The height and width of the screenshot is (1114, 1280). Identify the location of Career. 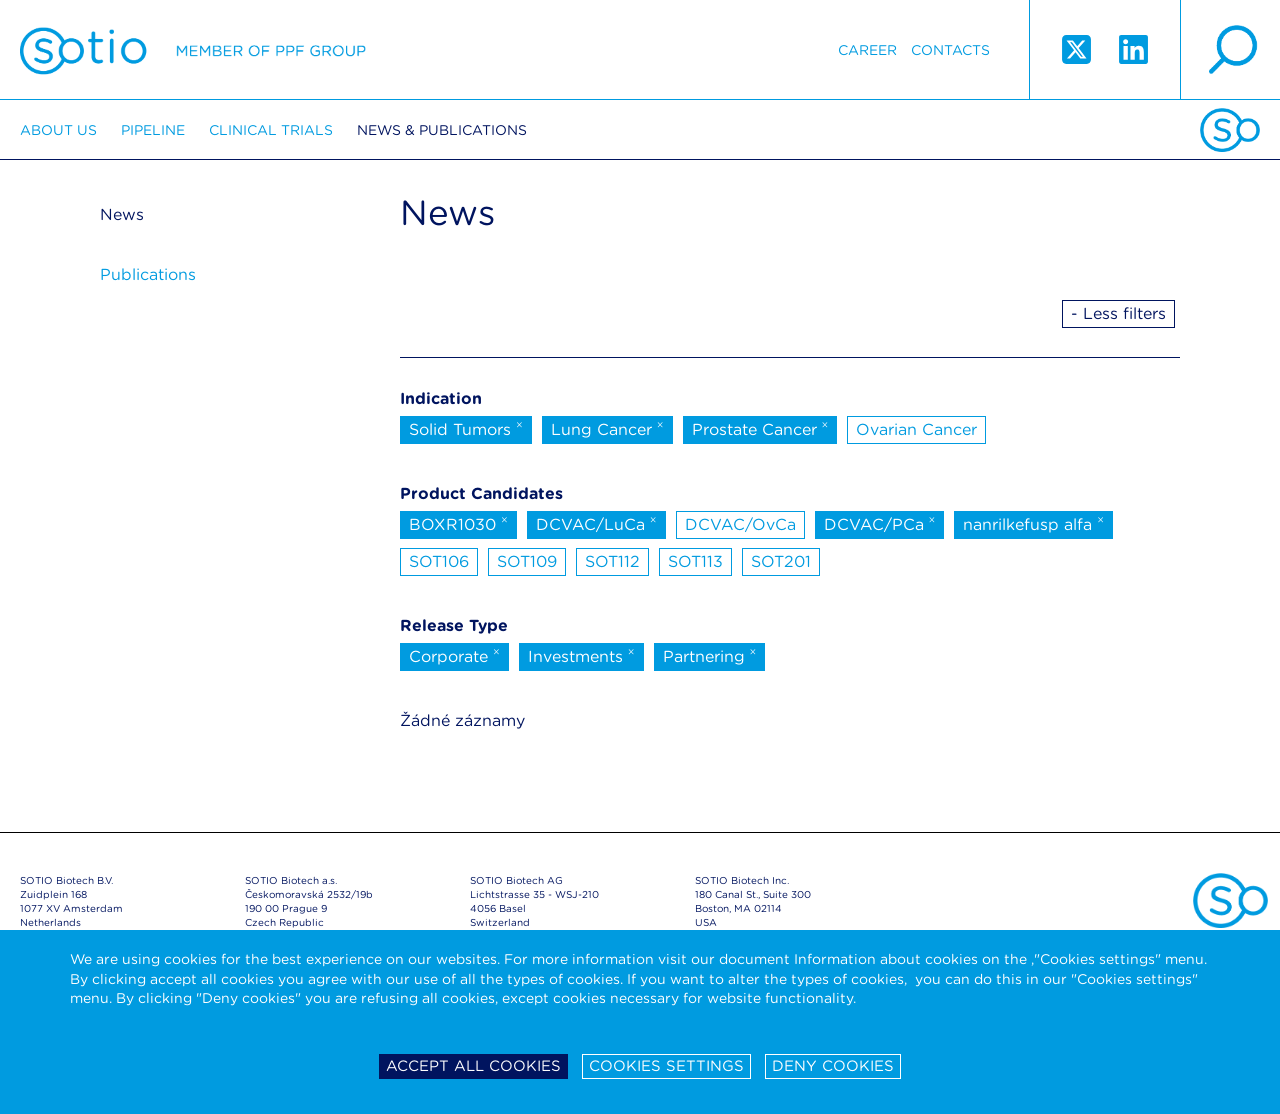
(867, 50).